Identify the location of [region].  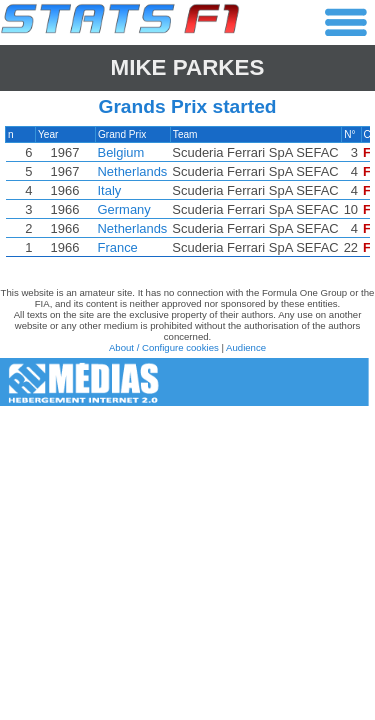
(187, 196).